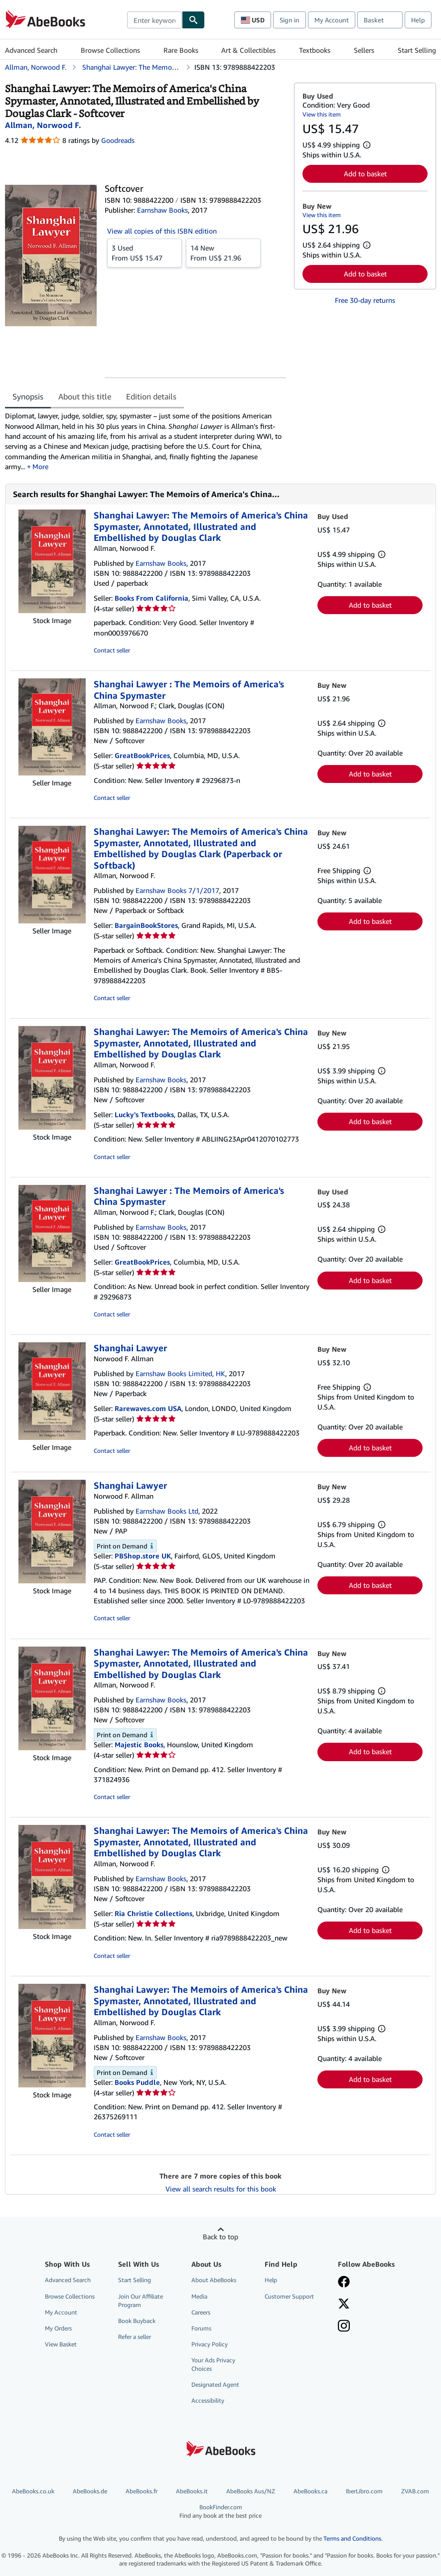 The width and height of the screenshot is (441, 2576). Describe the element at coordinates (199, 2296) in the screenshot. I see `Media` at that location.